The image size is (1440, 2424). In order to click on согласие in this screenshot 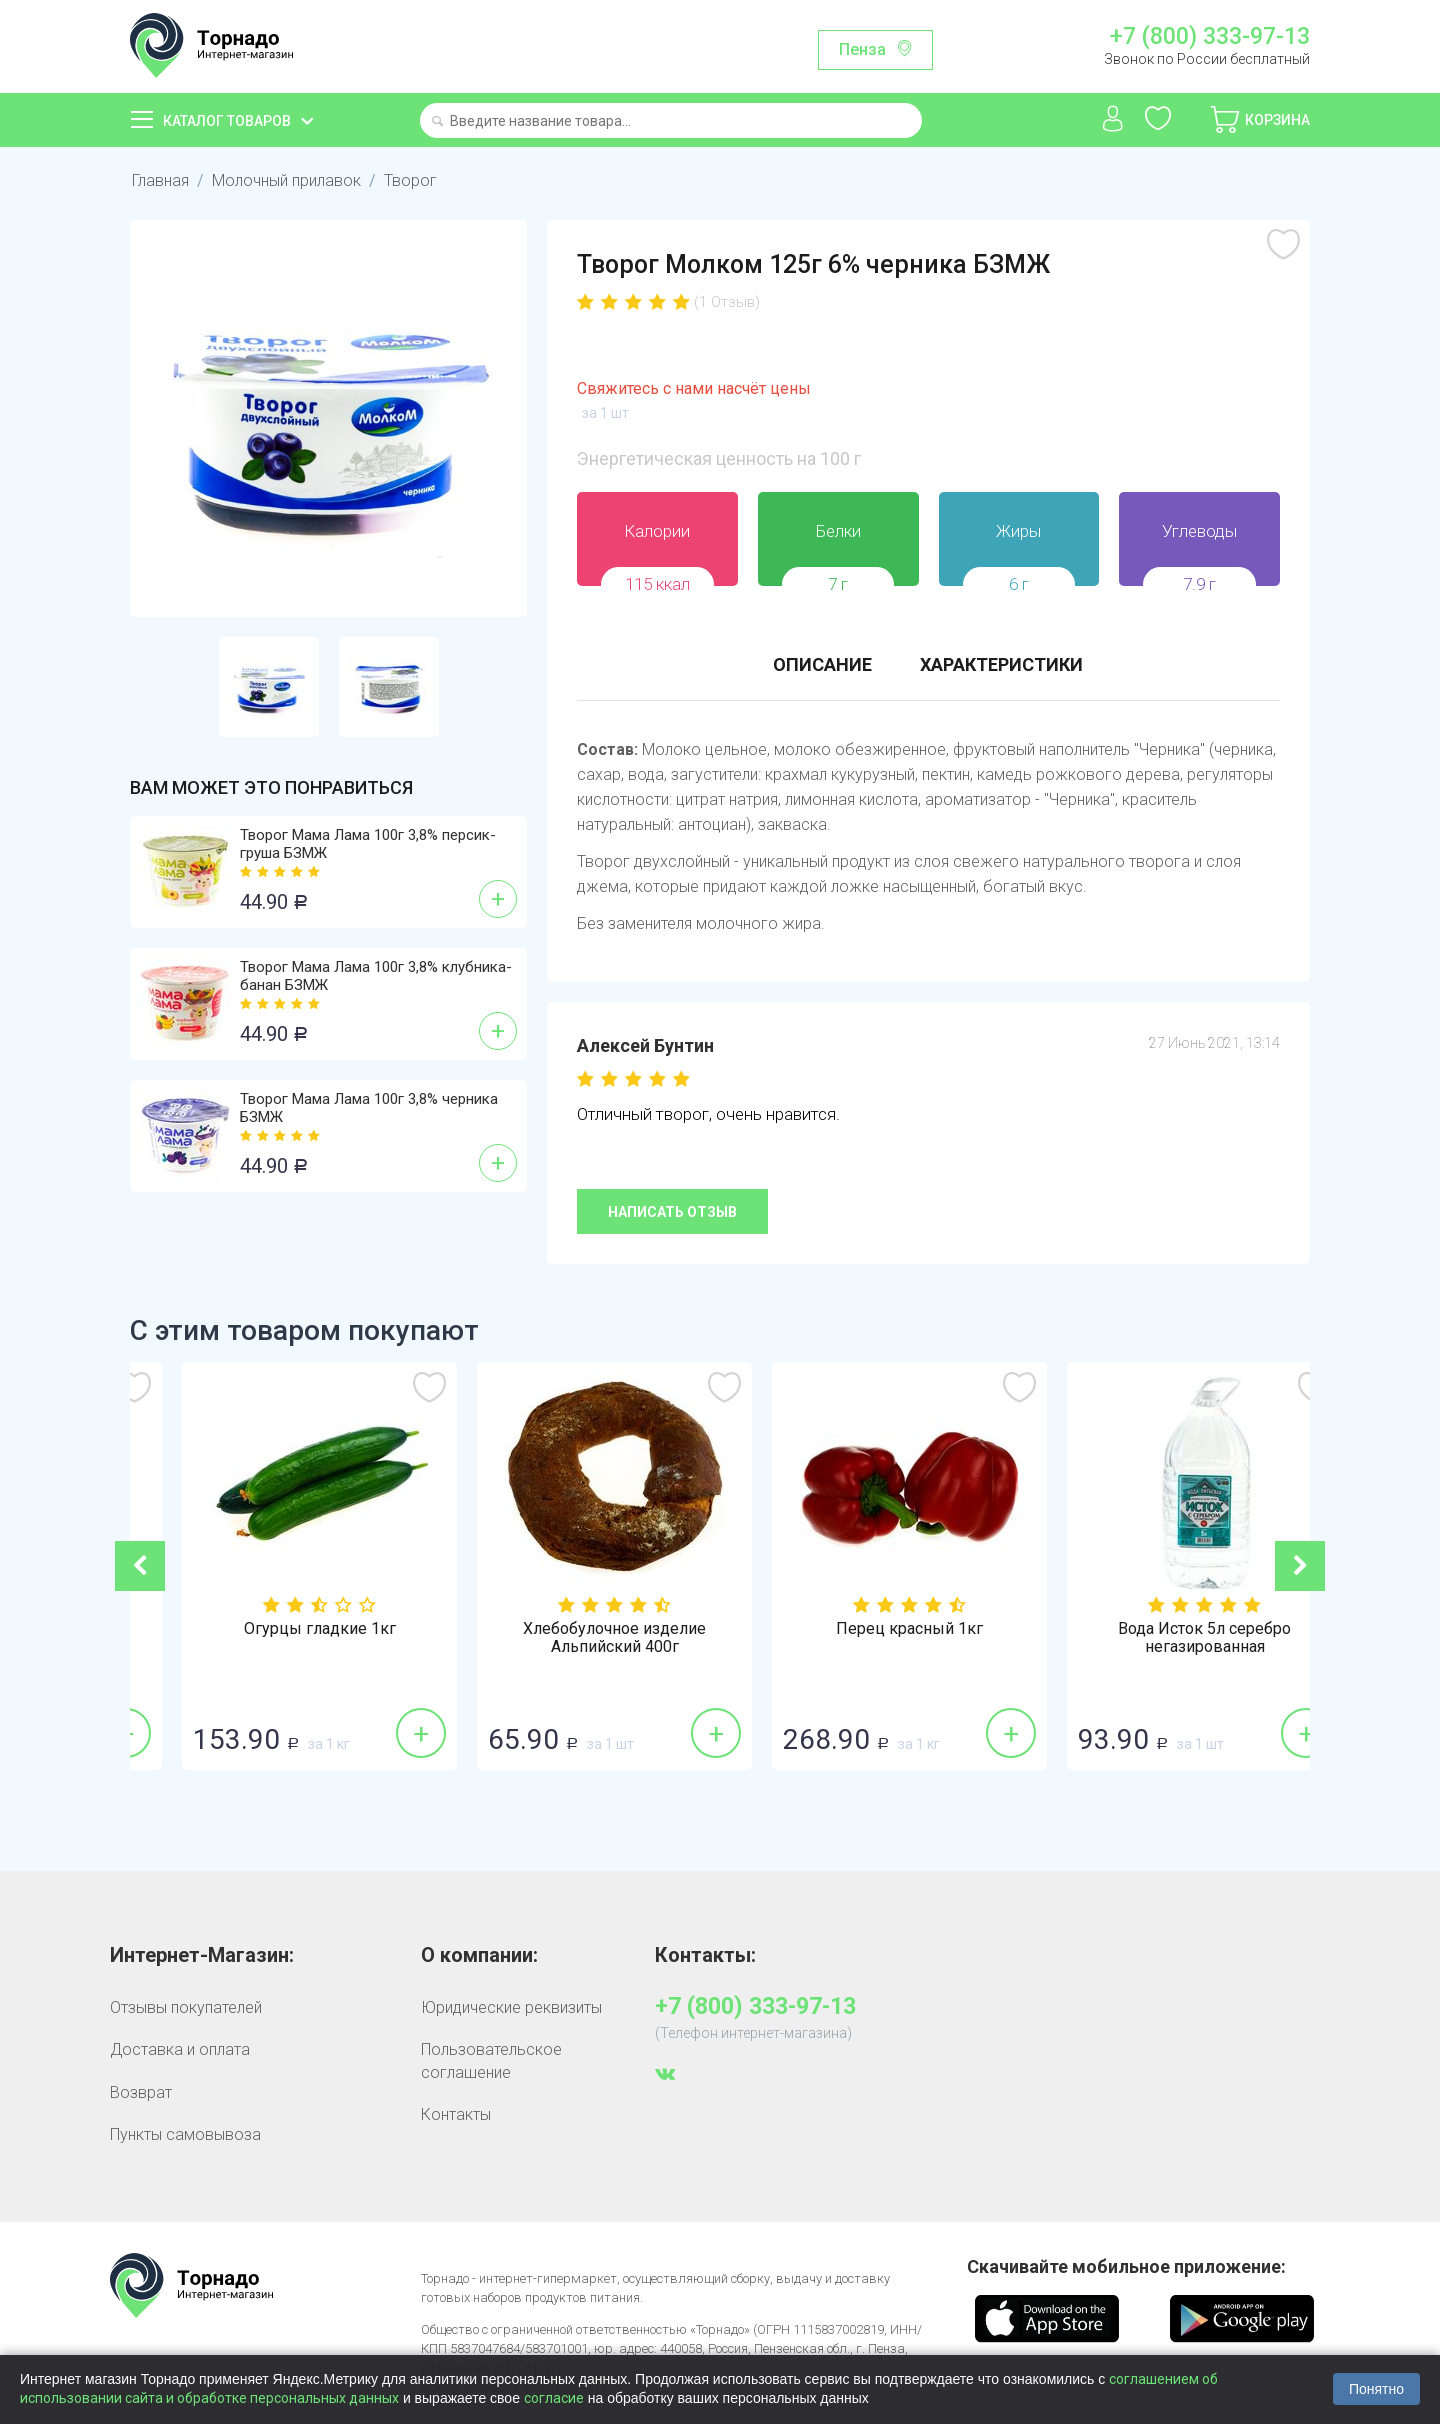, I will do `click(554, 2398)`.